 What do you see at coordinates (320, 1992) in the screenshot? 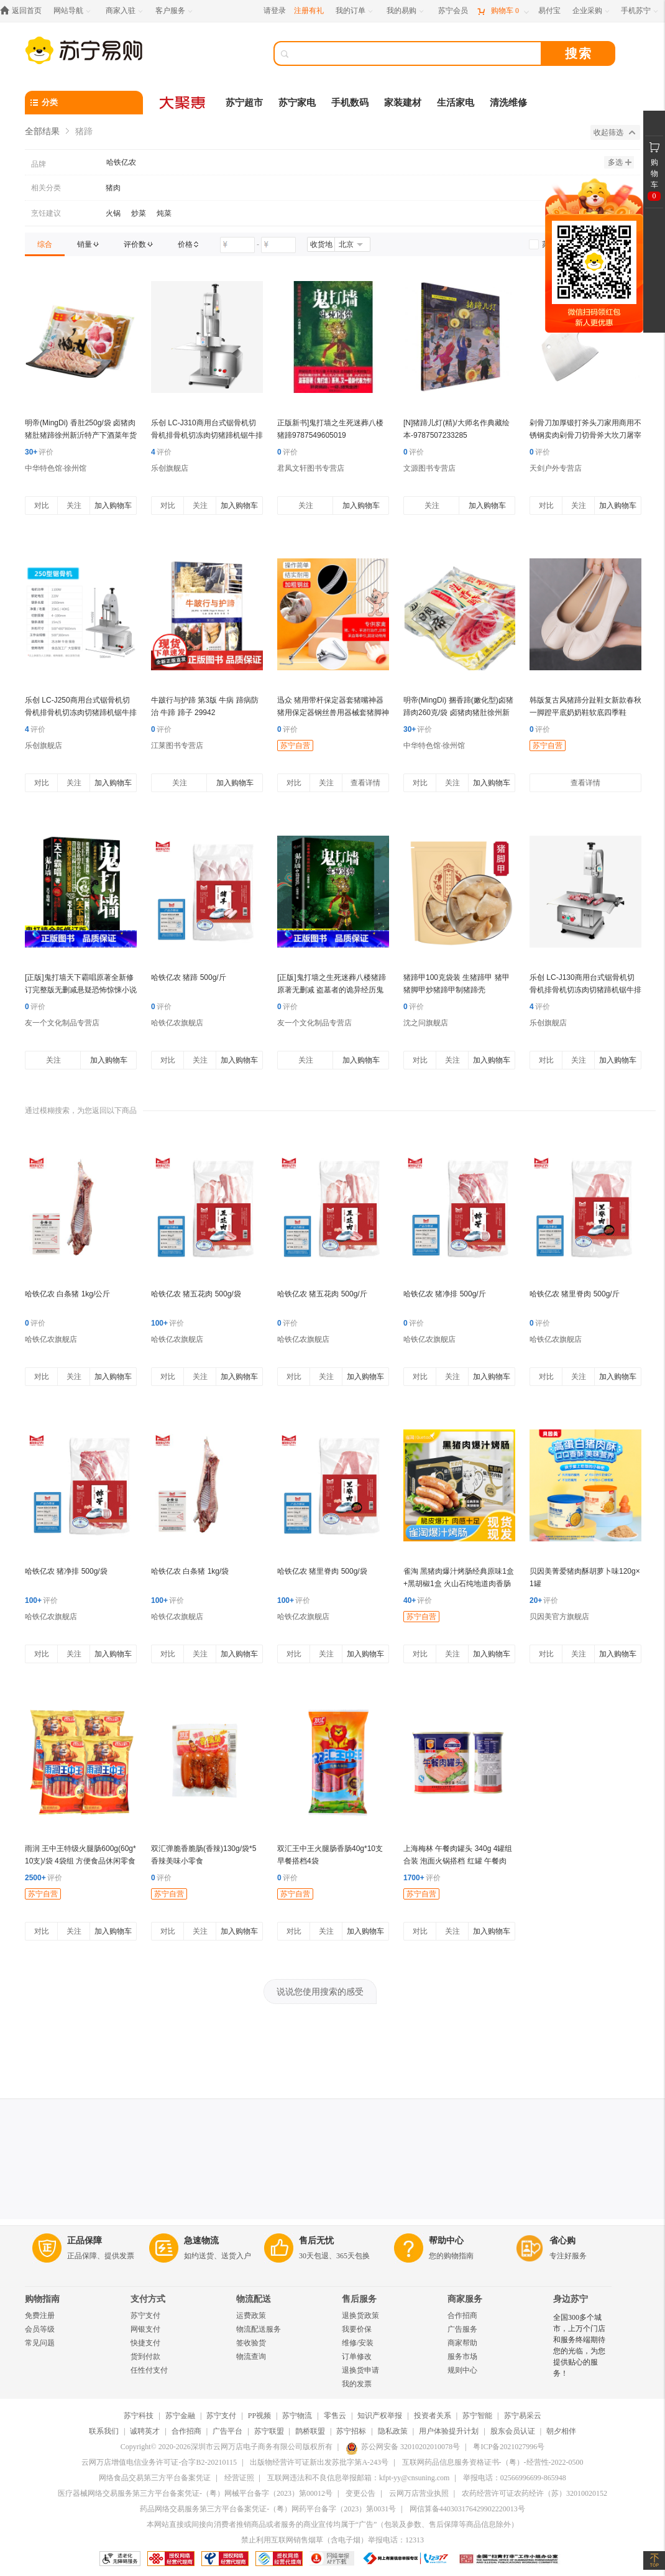
I see `说说您使用搜索的感受` at bounding box center [320, 1992].